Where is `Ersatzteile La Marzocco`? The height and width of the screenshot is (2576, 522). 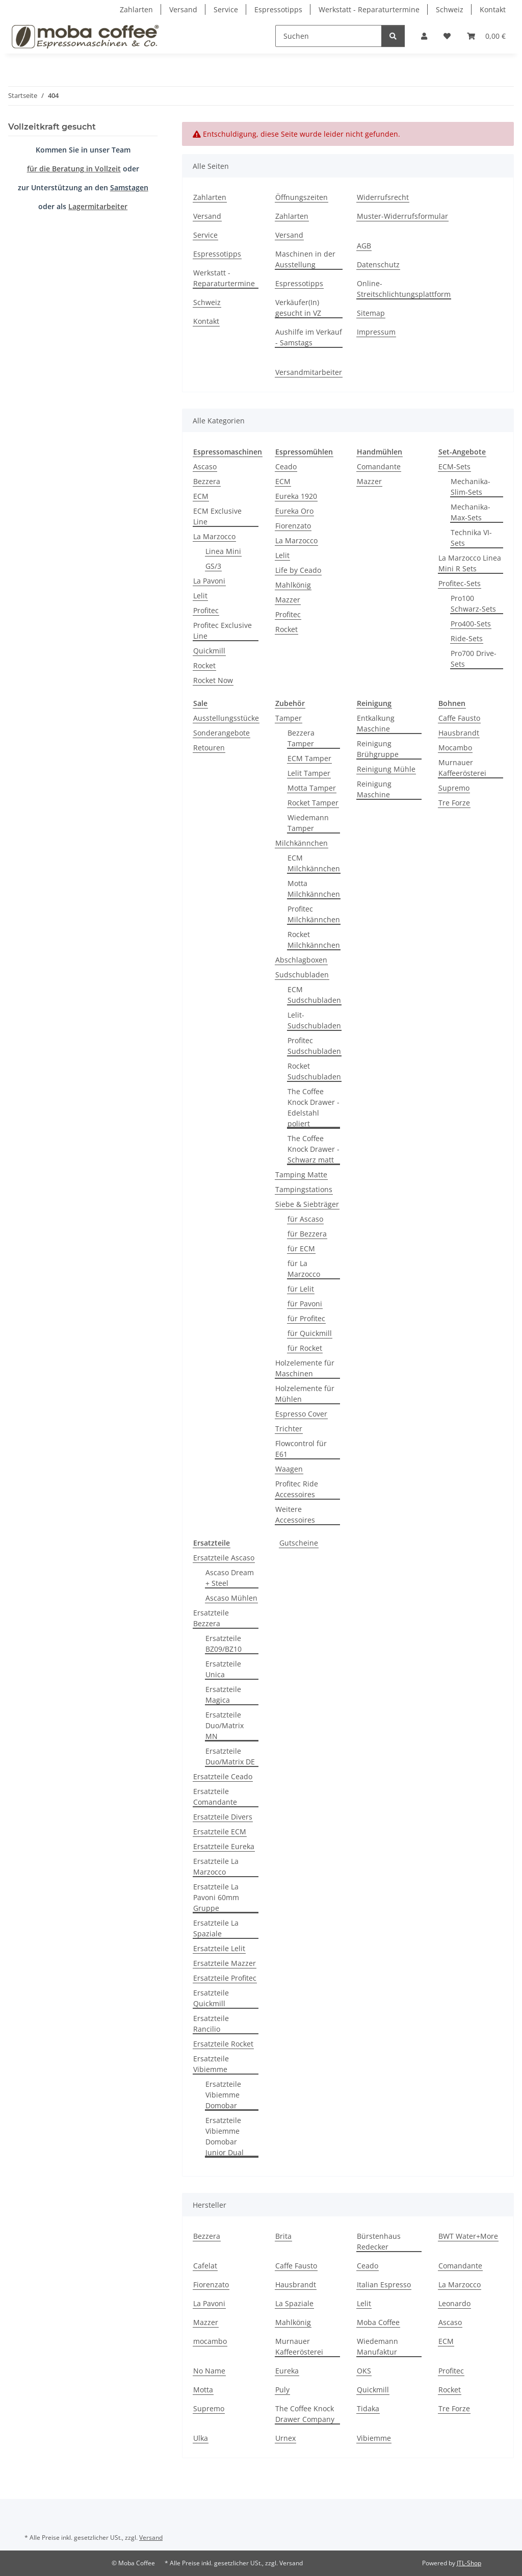 Ersatzteile La Marzocco is located at coordinates (216, 1866).